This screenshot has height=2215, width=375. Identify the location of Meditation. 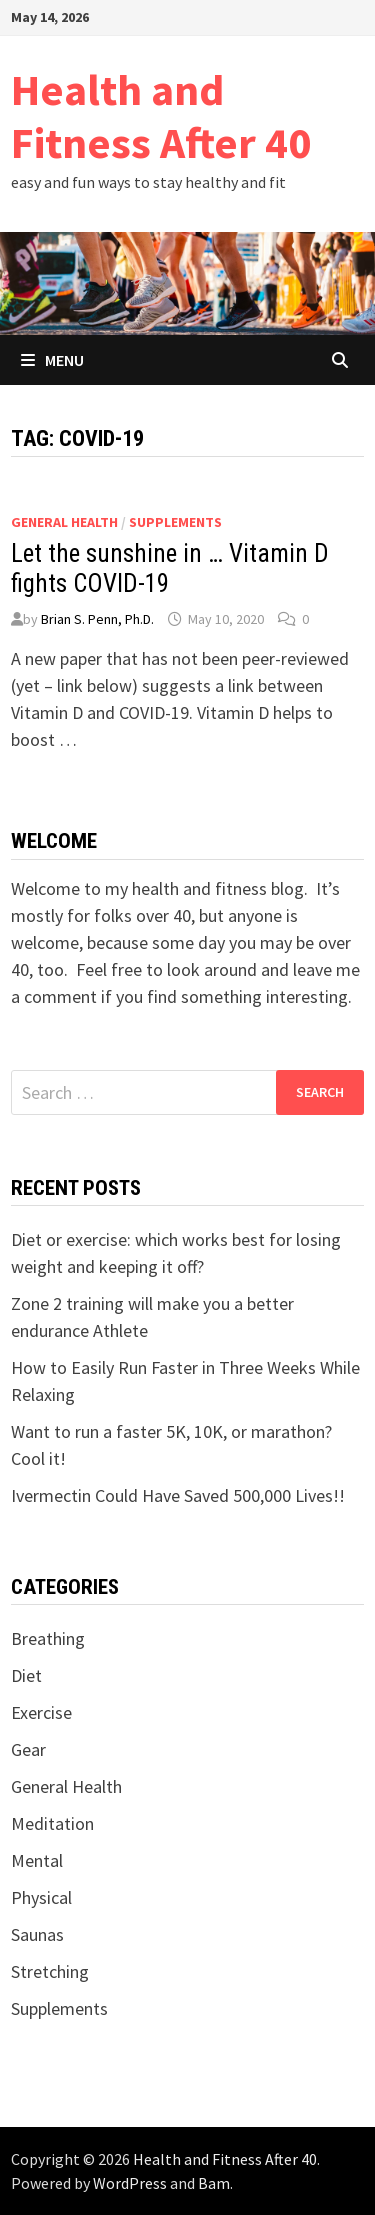
(52, 1823).